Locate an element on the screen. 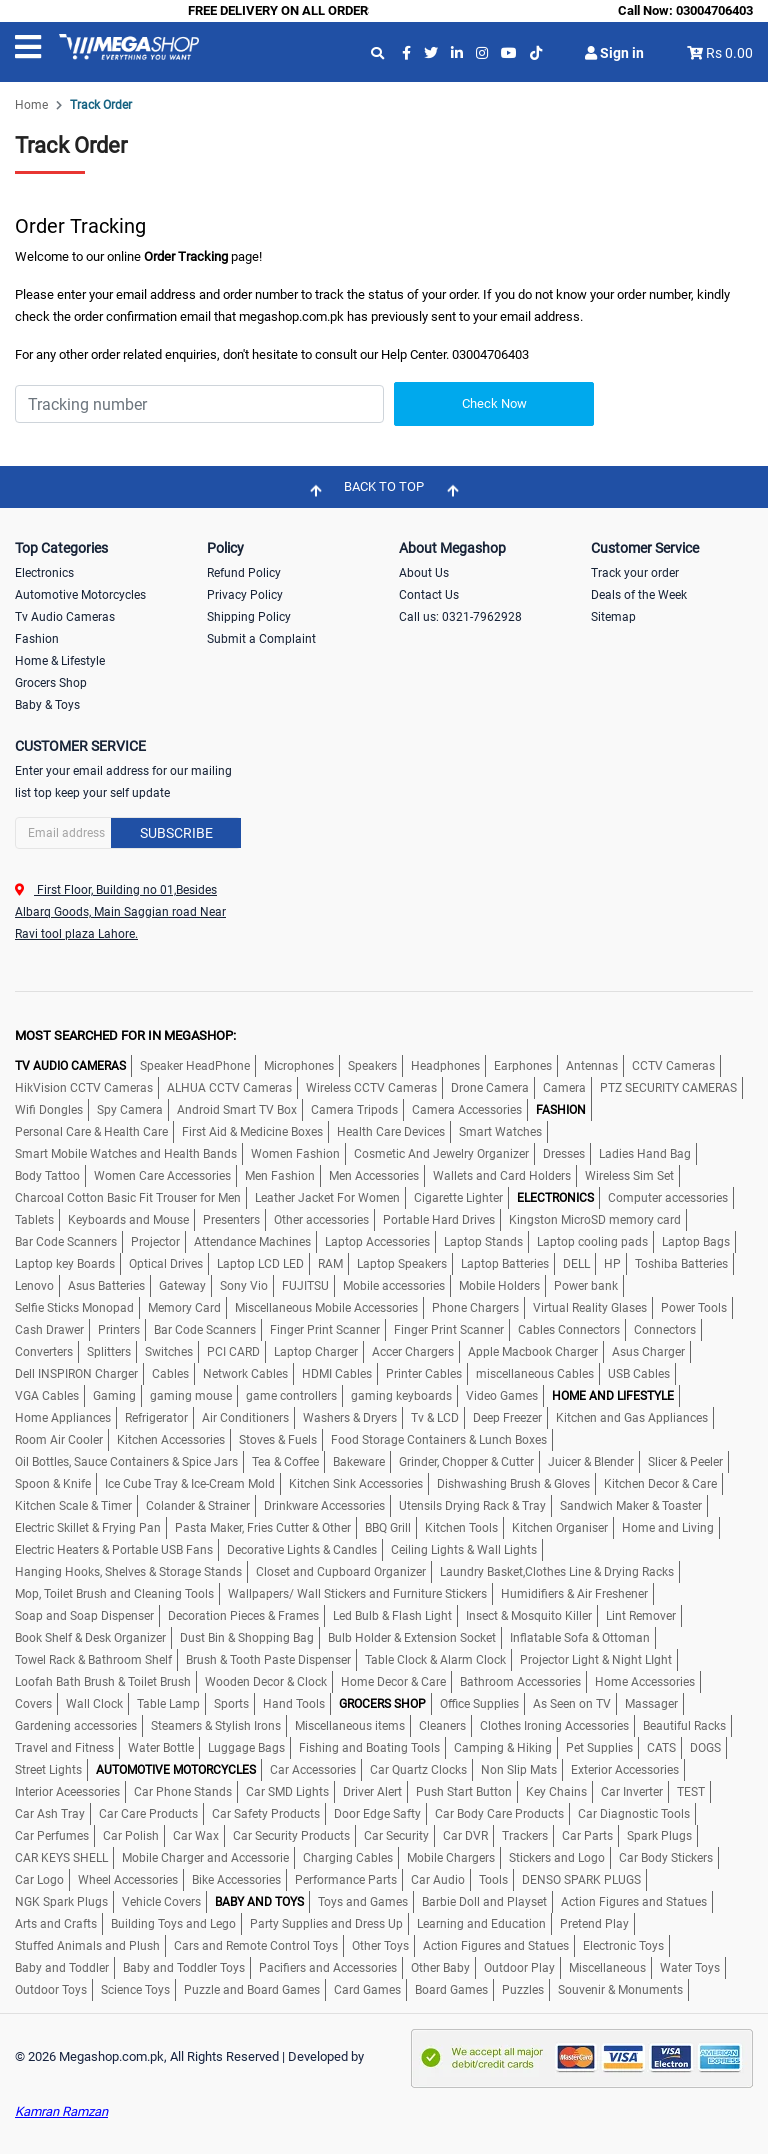  Cash Drawer is located at coordinates (49, 1330).